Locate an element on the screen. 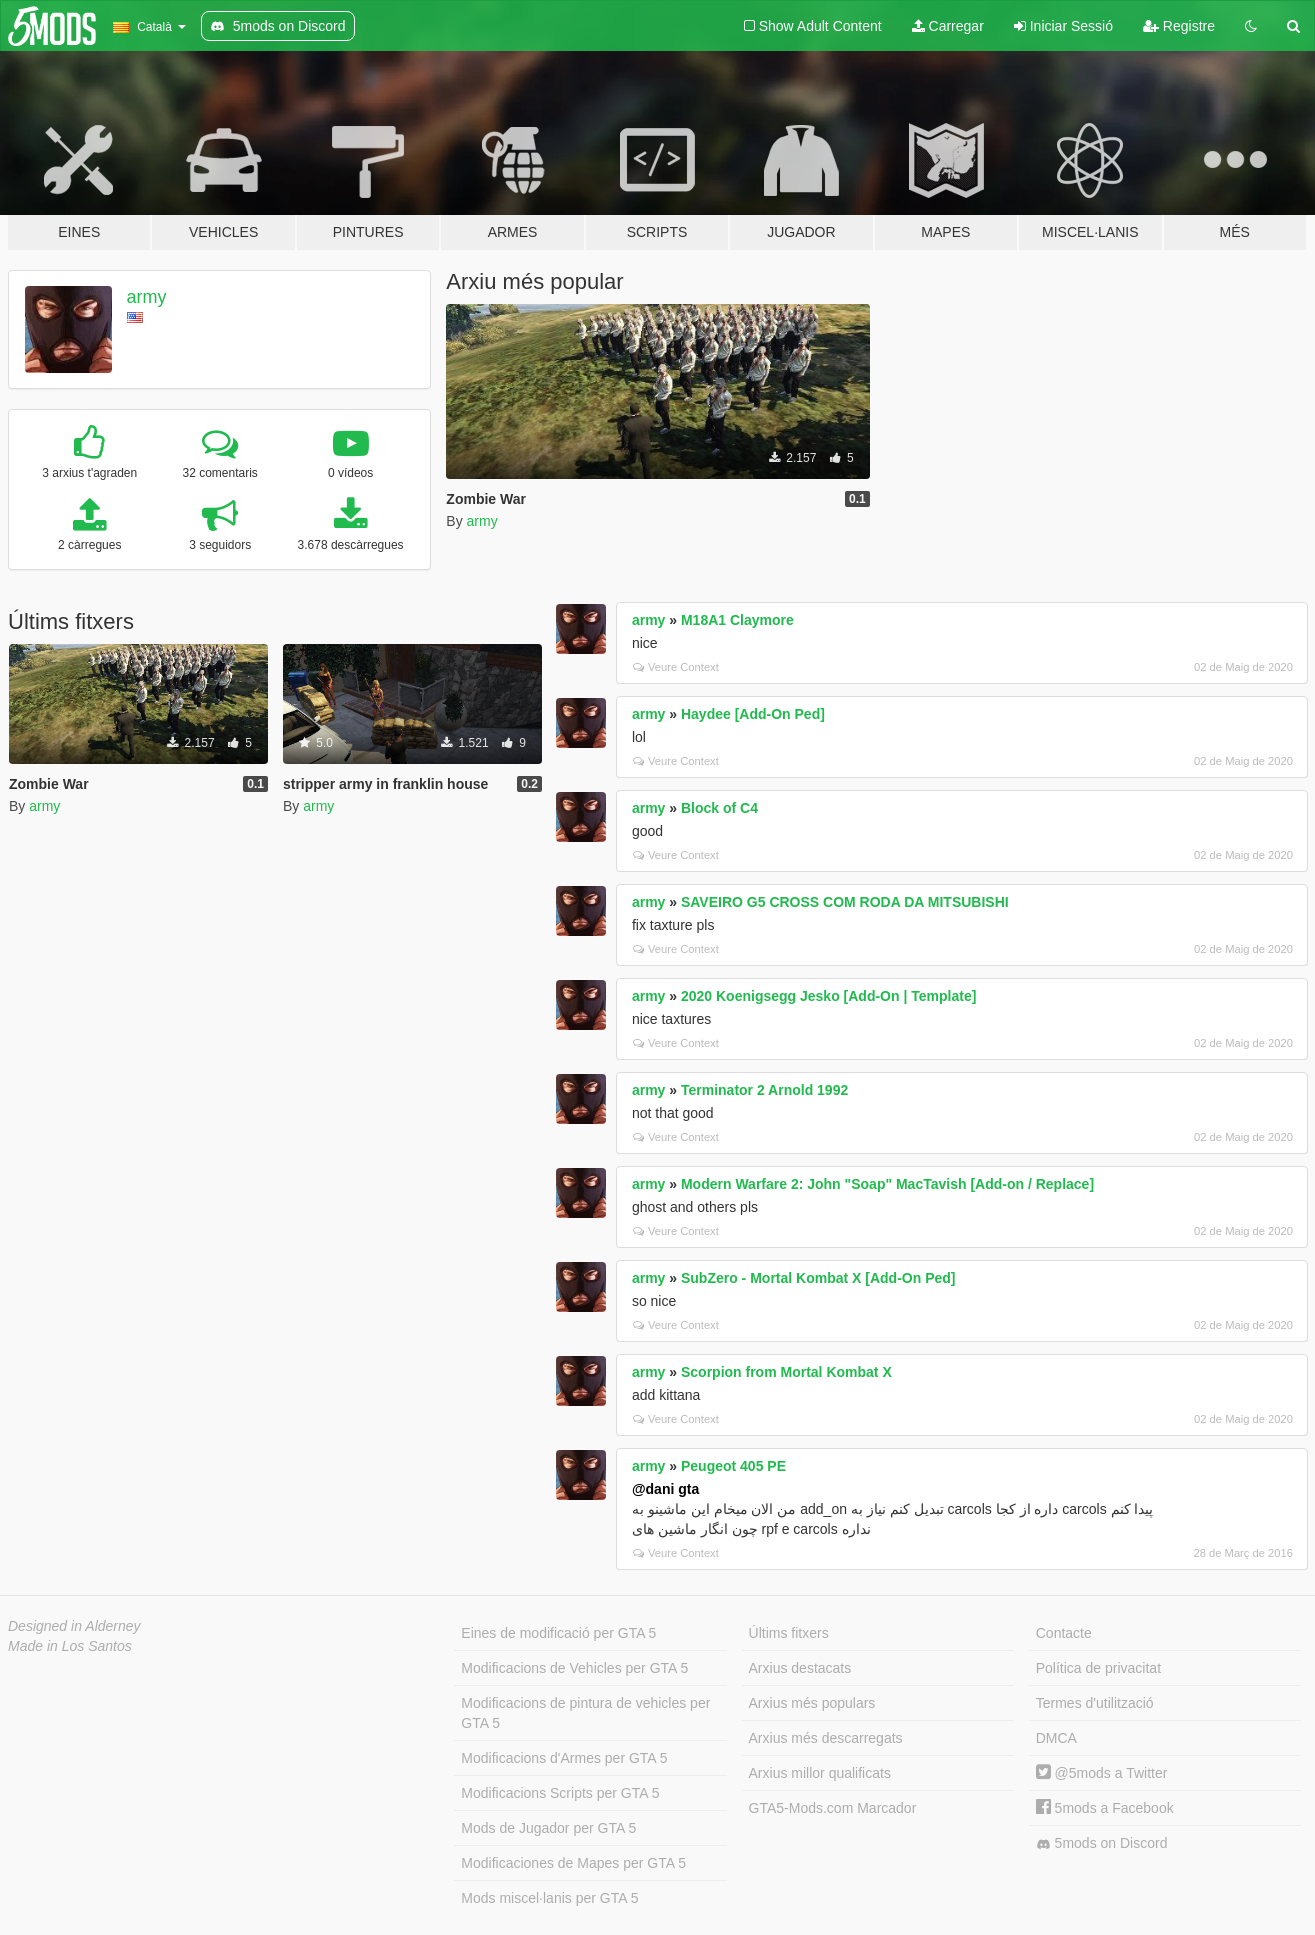 The width and height of the screenshot is (1315, 1935). Modificaciones de Mapes per GTA 5 is located at coordinates (573, 1863).